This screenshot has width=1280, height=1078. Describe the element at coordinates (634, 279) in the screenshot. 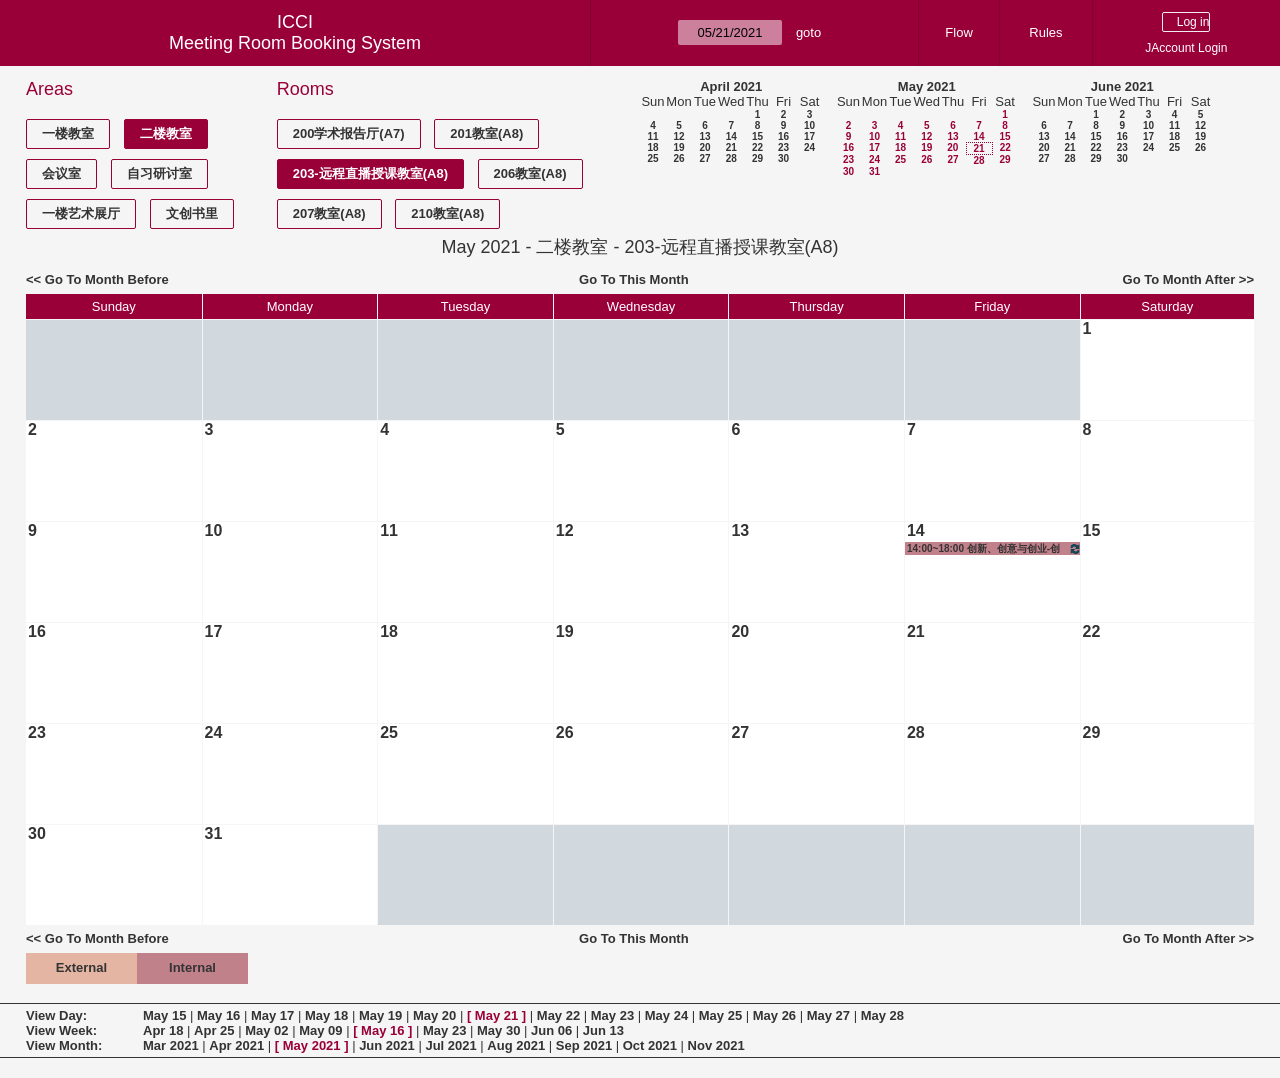

I see `Go To This Month` at that location.